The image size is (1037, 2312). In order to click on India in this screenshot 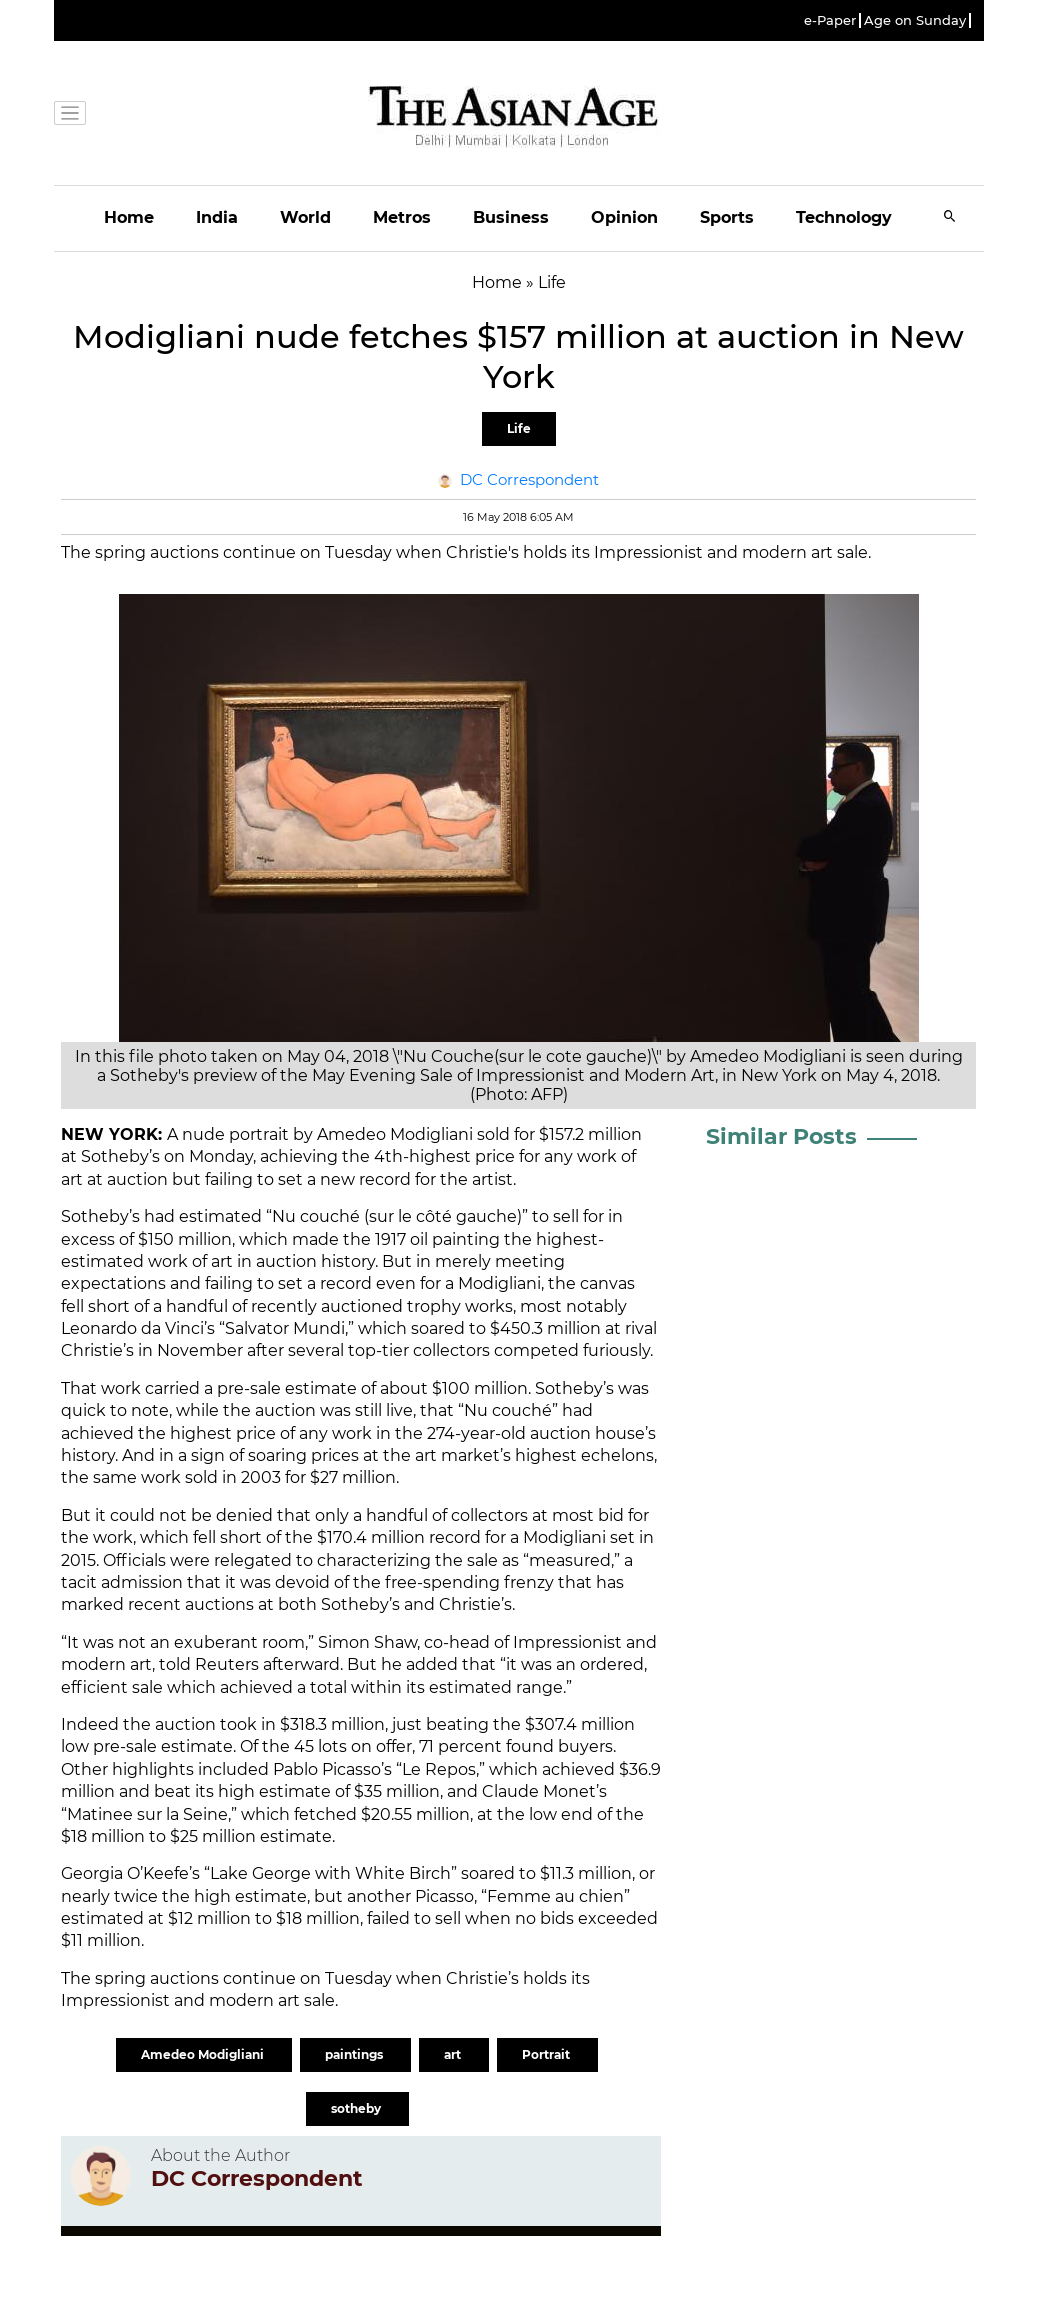, I will do `click(217, 217)`.